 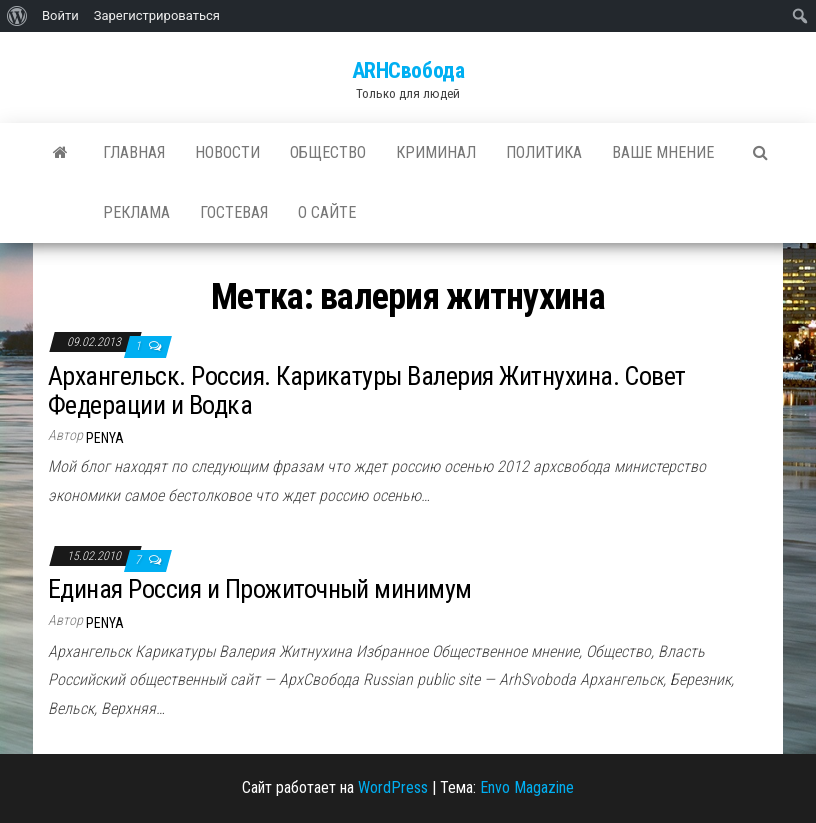 What do you see at coordinates (527, 787) in the screenshot?
I see `Envo Magazine` at bounding box center [527, 787].